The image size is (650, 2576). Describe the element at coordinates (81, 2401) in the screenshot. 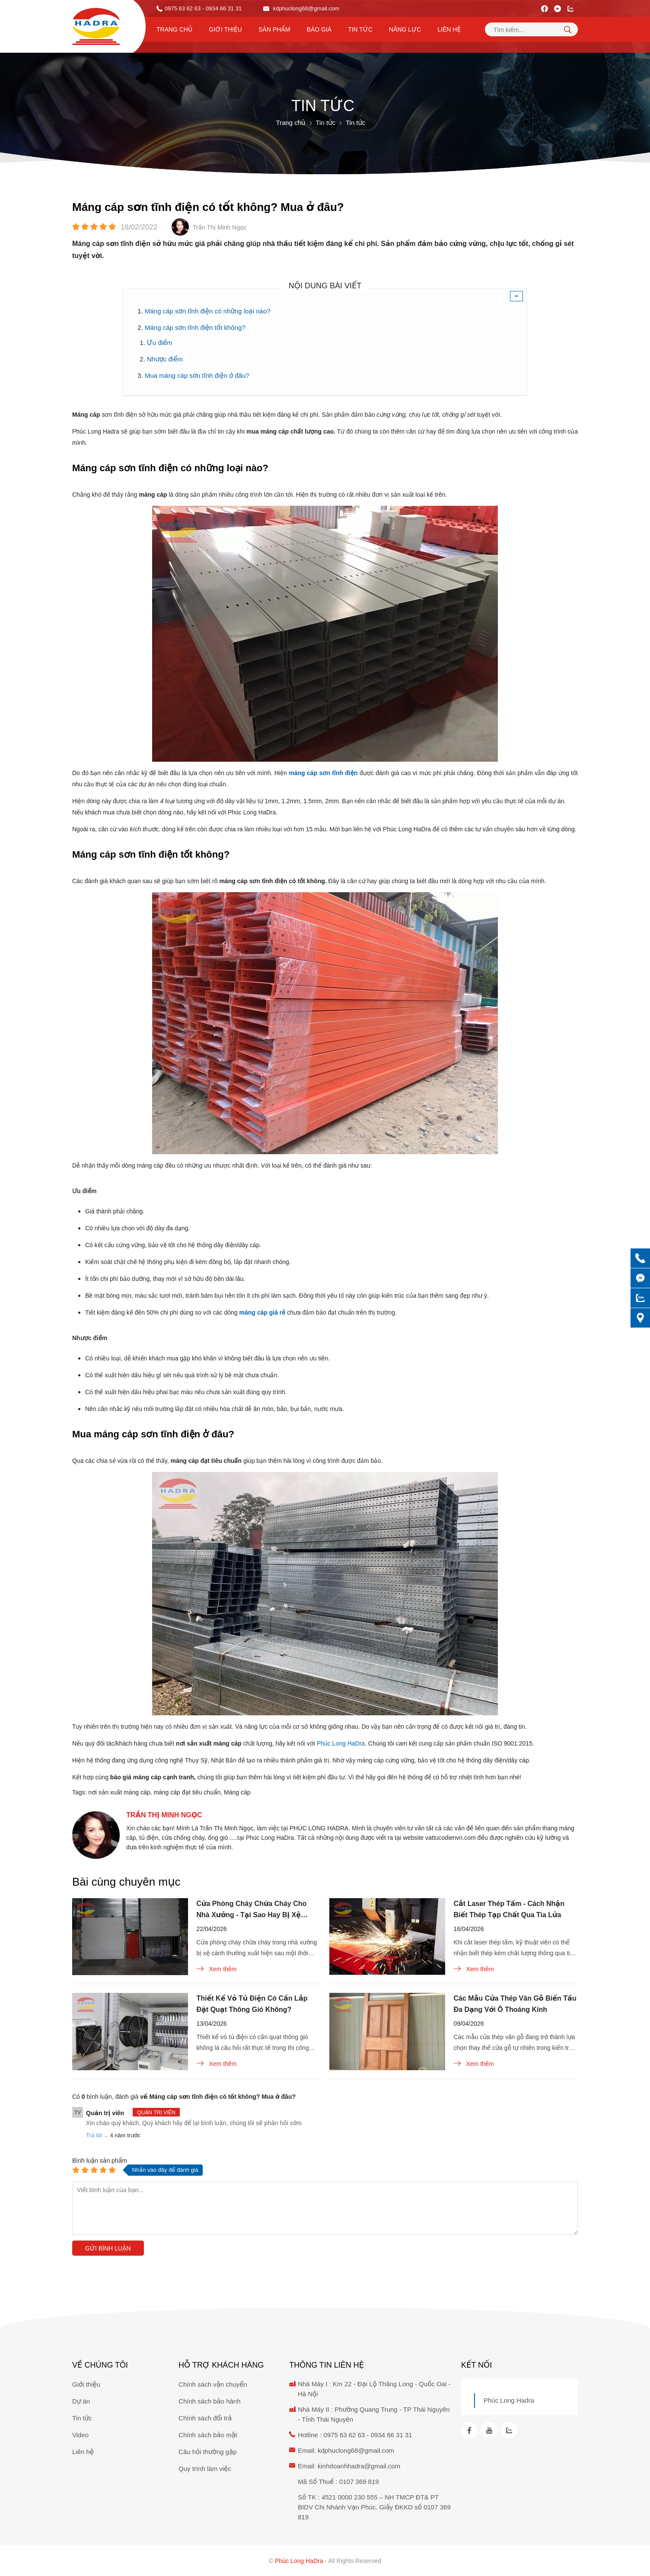

I see `Dự án` at that location.